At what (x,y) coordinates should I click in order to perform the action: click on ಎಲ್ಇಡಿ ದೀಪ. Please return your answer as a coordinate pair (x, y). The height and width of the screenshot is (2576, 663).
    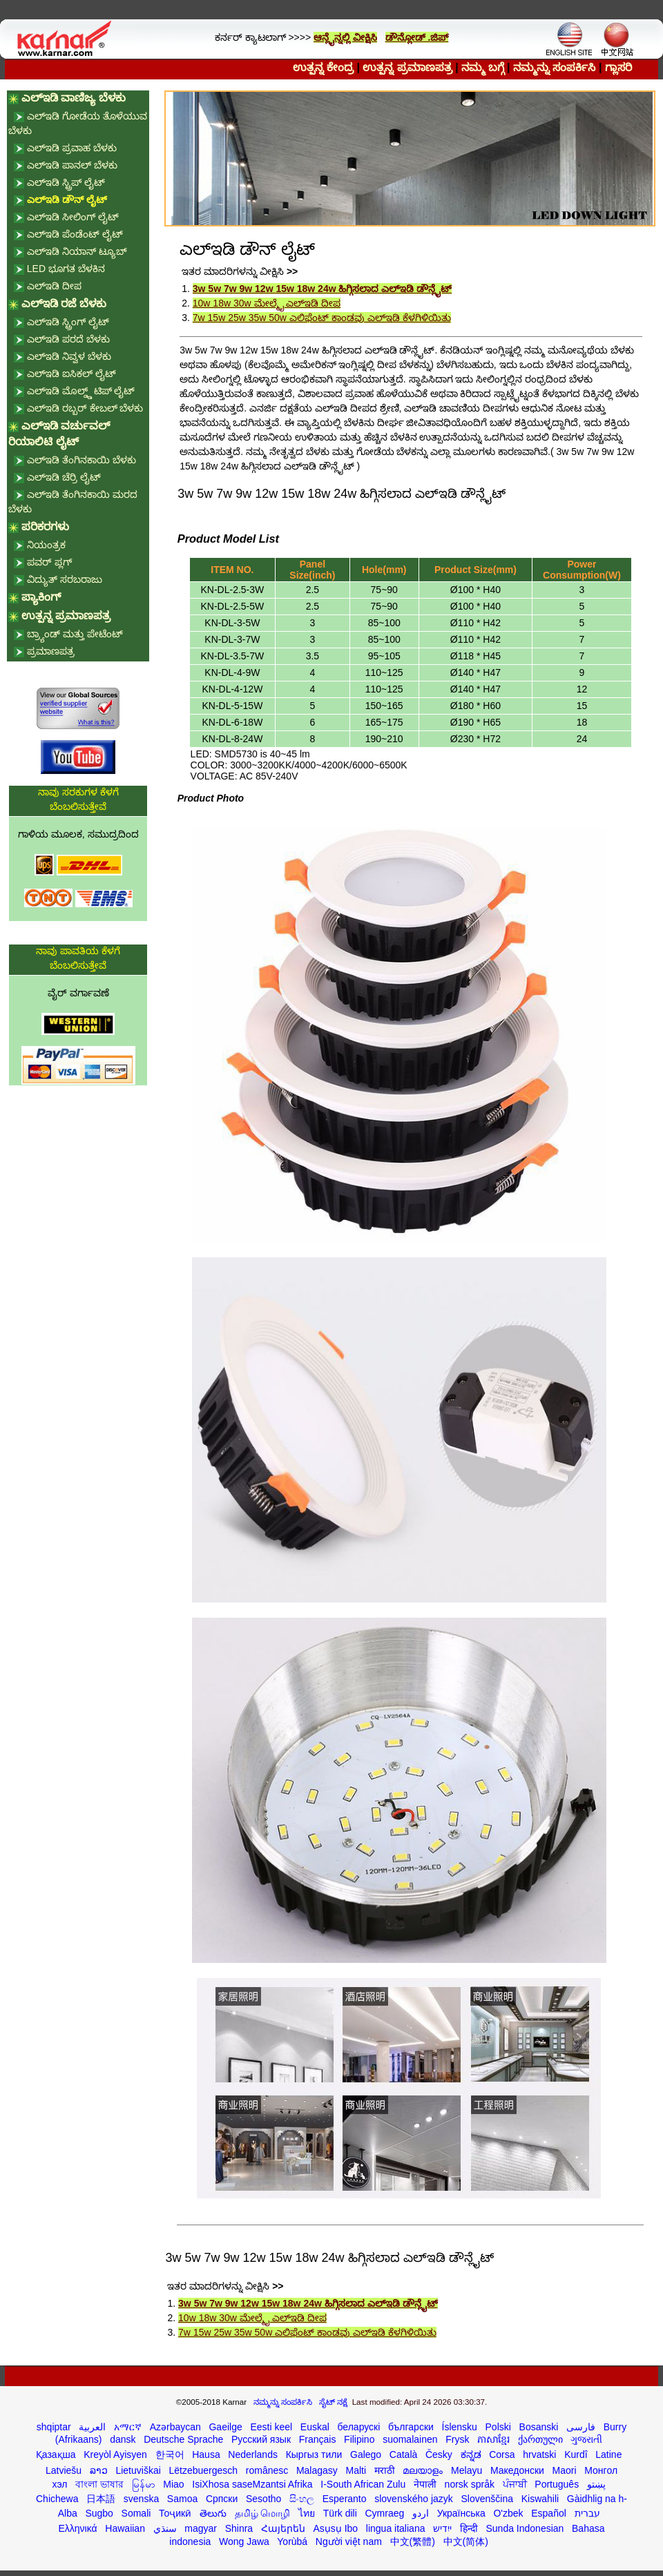
    Looking at the image, I should click on (54, 285).